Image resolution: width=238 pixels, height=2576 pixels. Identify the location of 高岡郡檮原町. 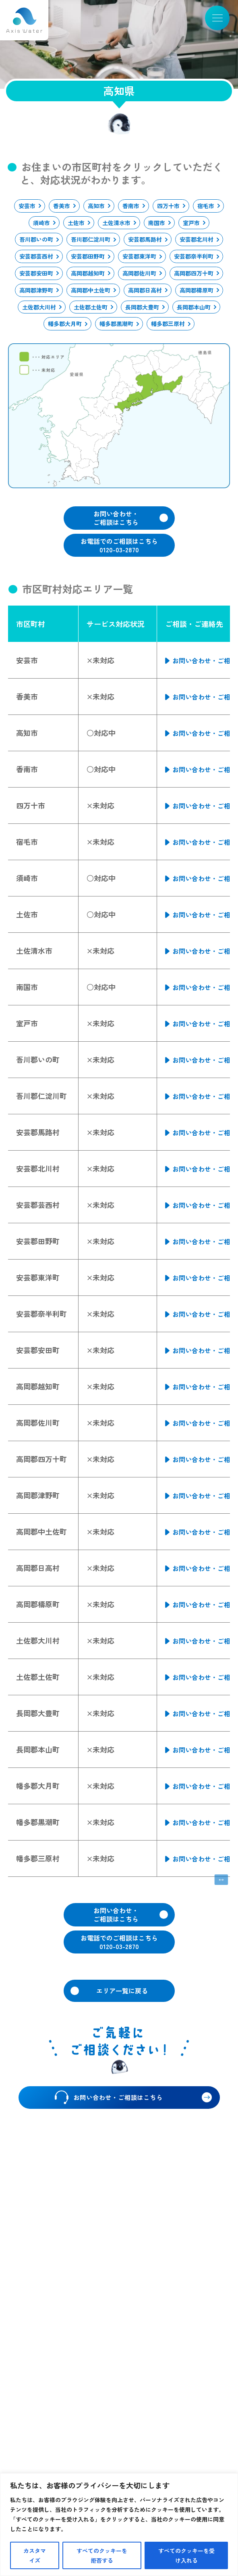
(196, 290).